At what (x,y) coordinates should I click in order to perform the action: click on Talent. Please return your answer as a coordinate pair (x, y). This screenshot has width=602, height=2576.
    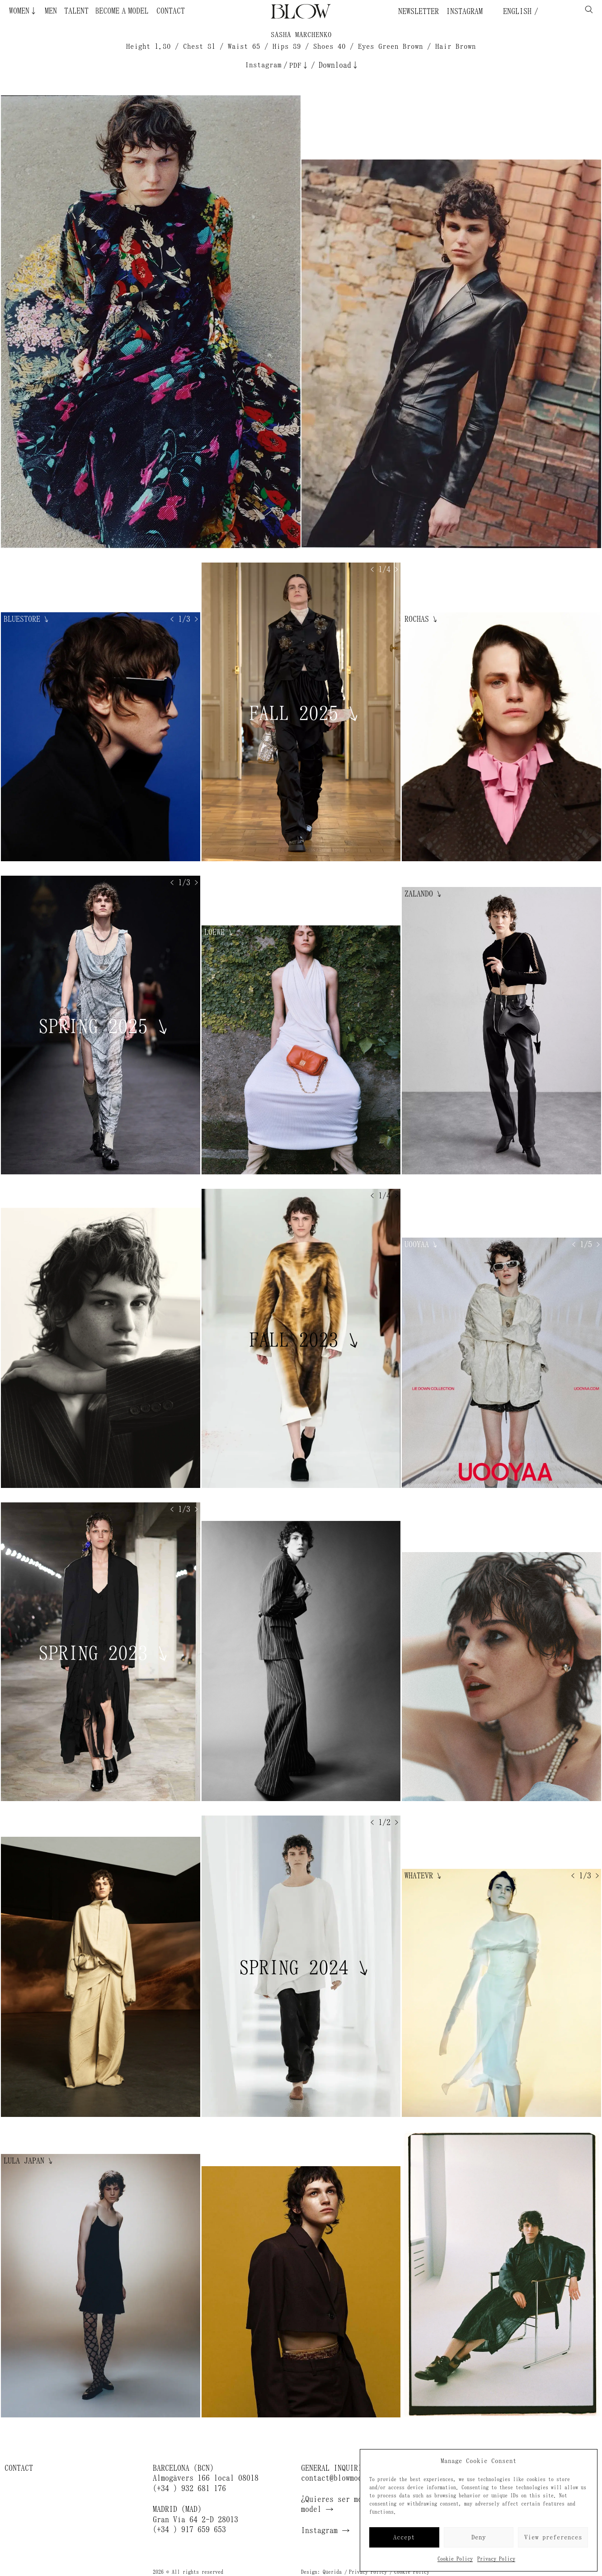
    Looking at the image, I should click on (76, 11).